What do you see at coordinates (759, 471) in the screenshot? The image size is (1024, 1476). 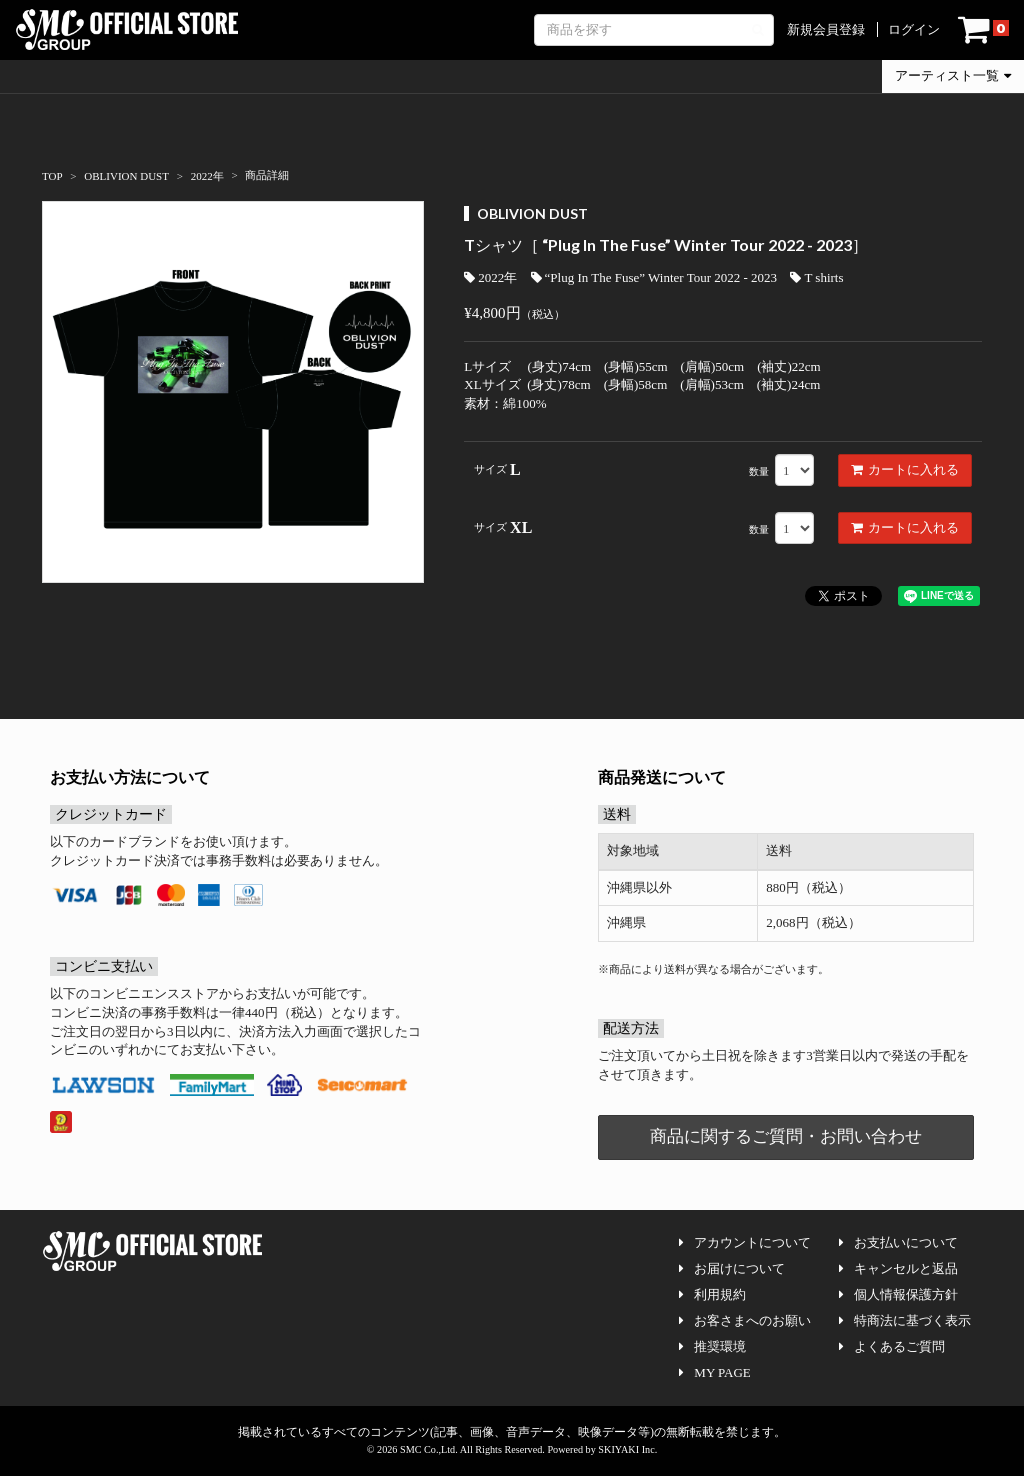 I see `数量` at bounding box center [759, 471].